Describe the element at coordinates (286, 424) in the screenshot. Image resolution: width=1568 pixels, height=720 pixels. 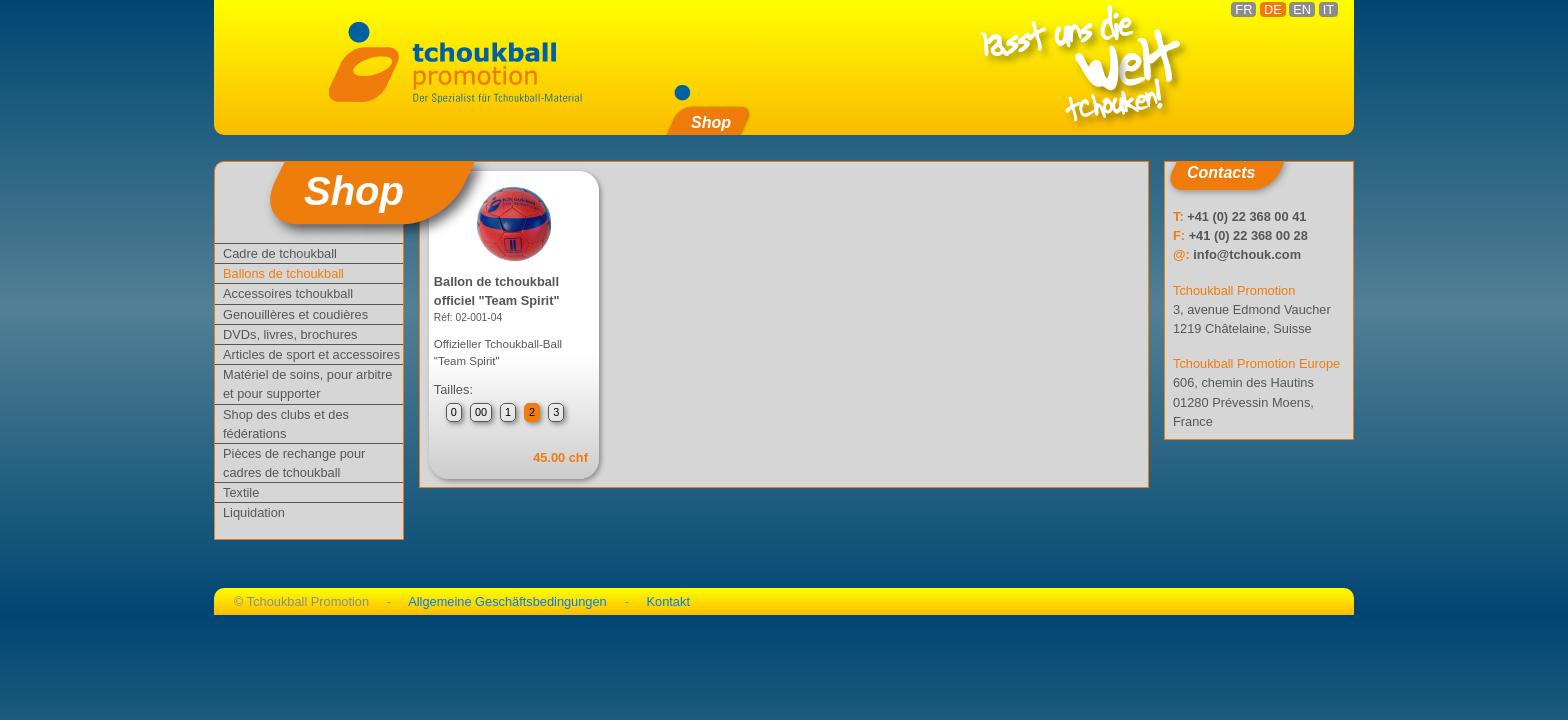
I see `Shop des clubs et des fédérations` at that location.